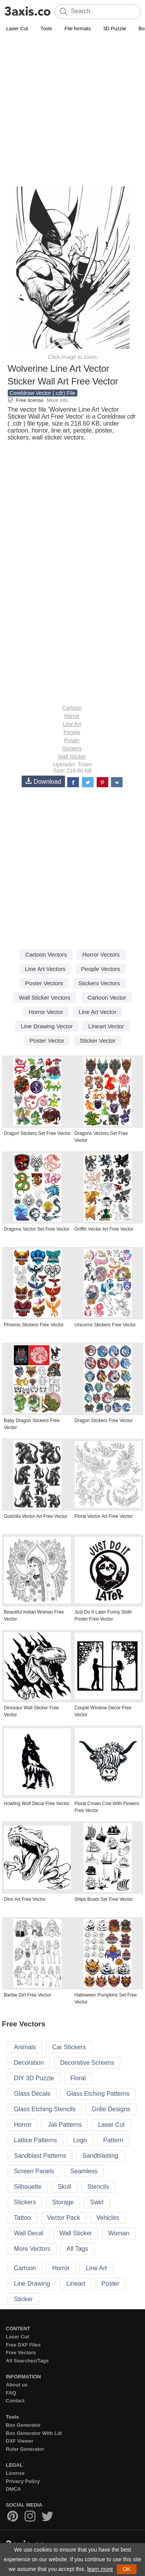 The image size is (145, 2576). I want to click on Cartoon, so click(72, 708).